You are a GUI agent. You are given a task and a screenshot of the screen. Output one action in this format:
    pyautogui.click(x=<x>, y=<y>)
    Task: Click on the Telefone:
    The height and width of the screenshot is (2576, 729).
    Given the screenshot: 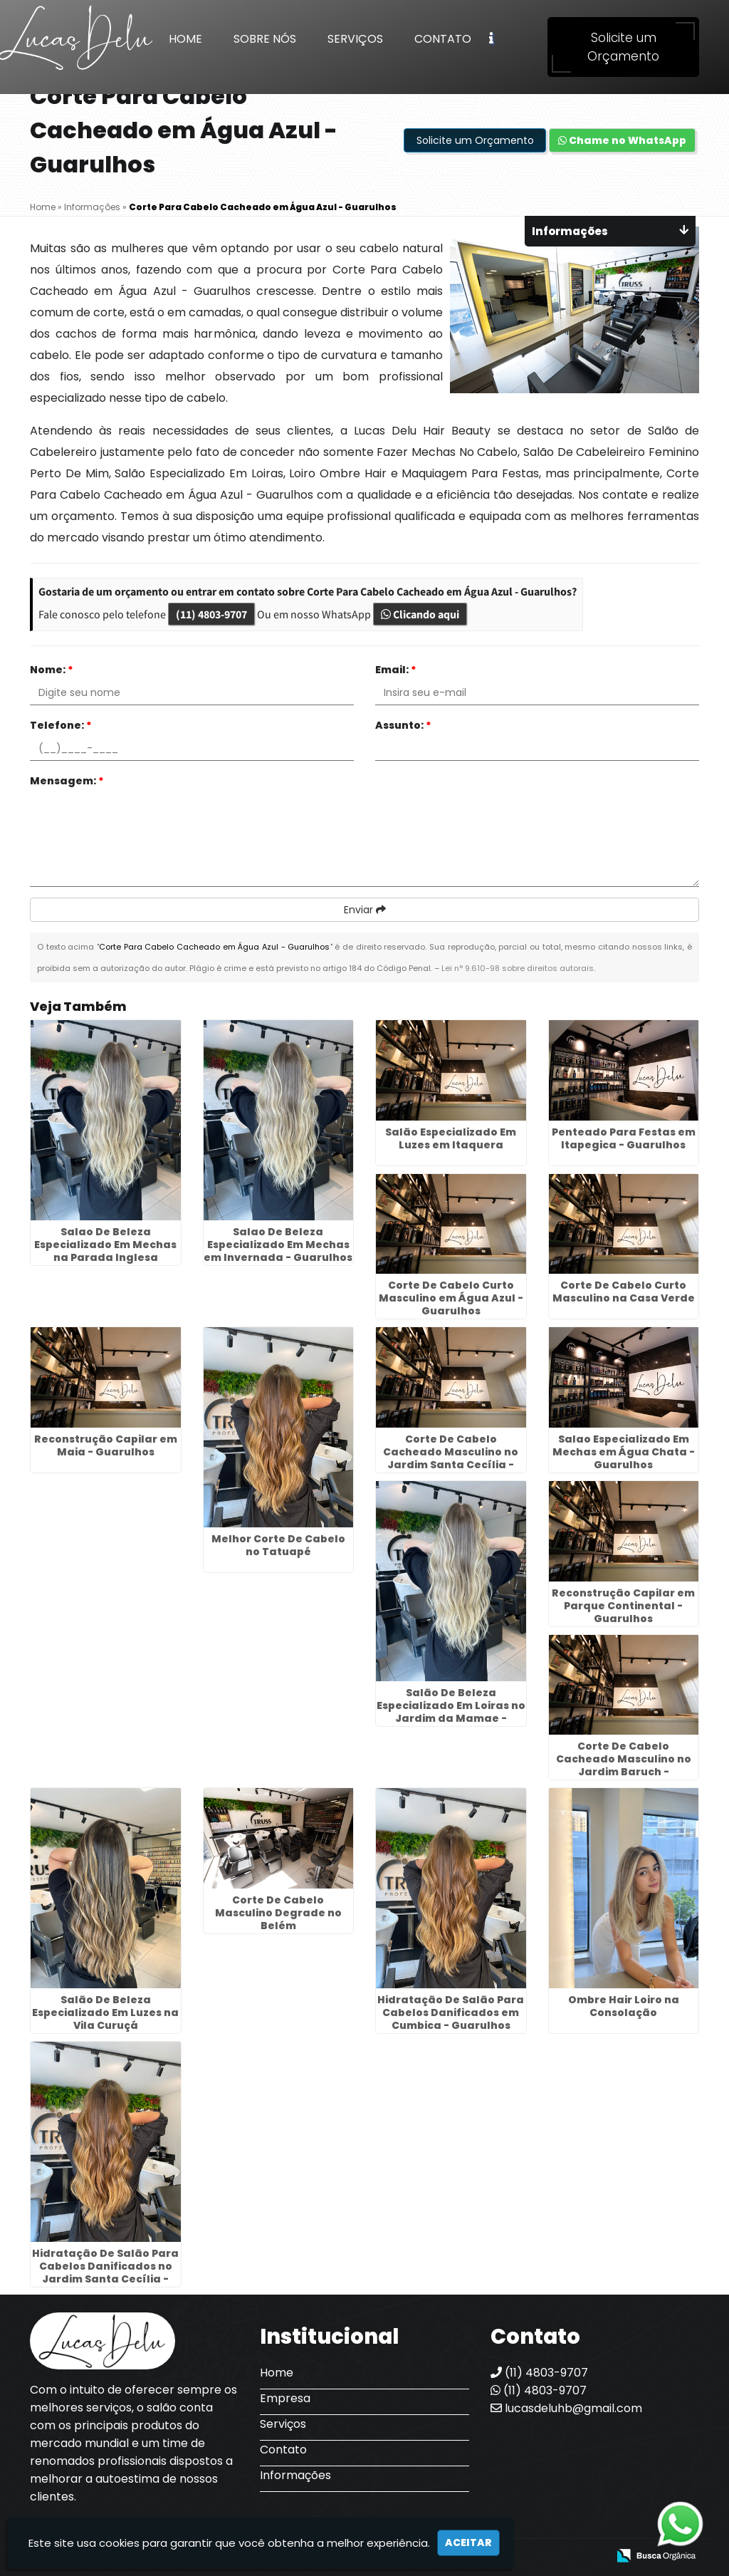 What is the action you would take?
    pyautogui.click(x=61, y=725)
    